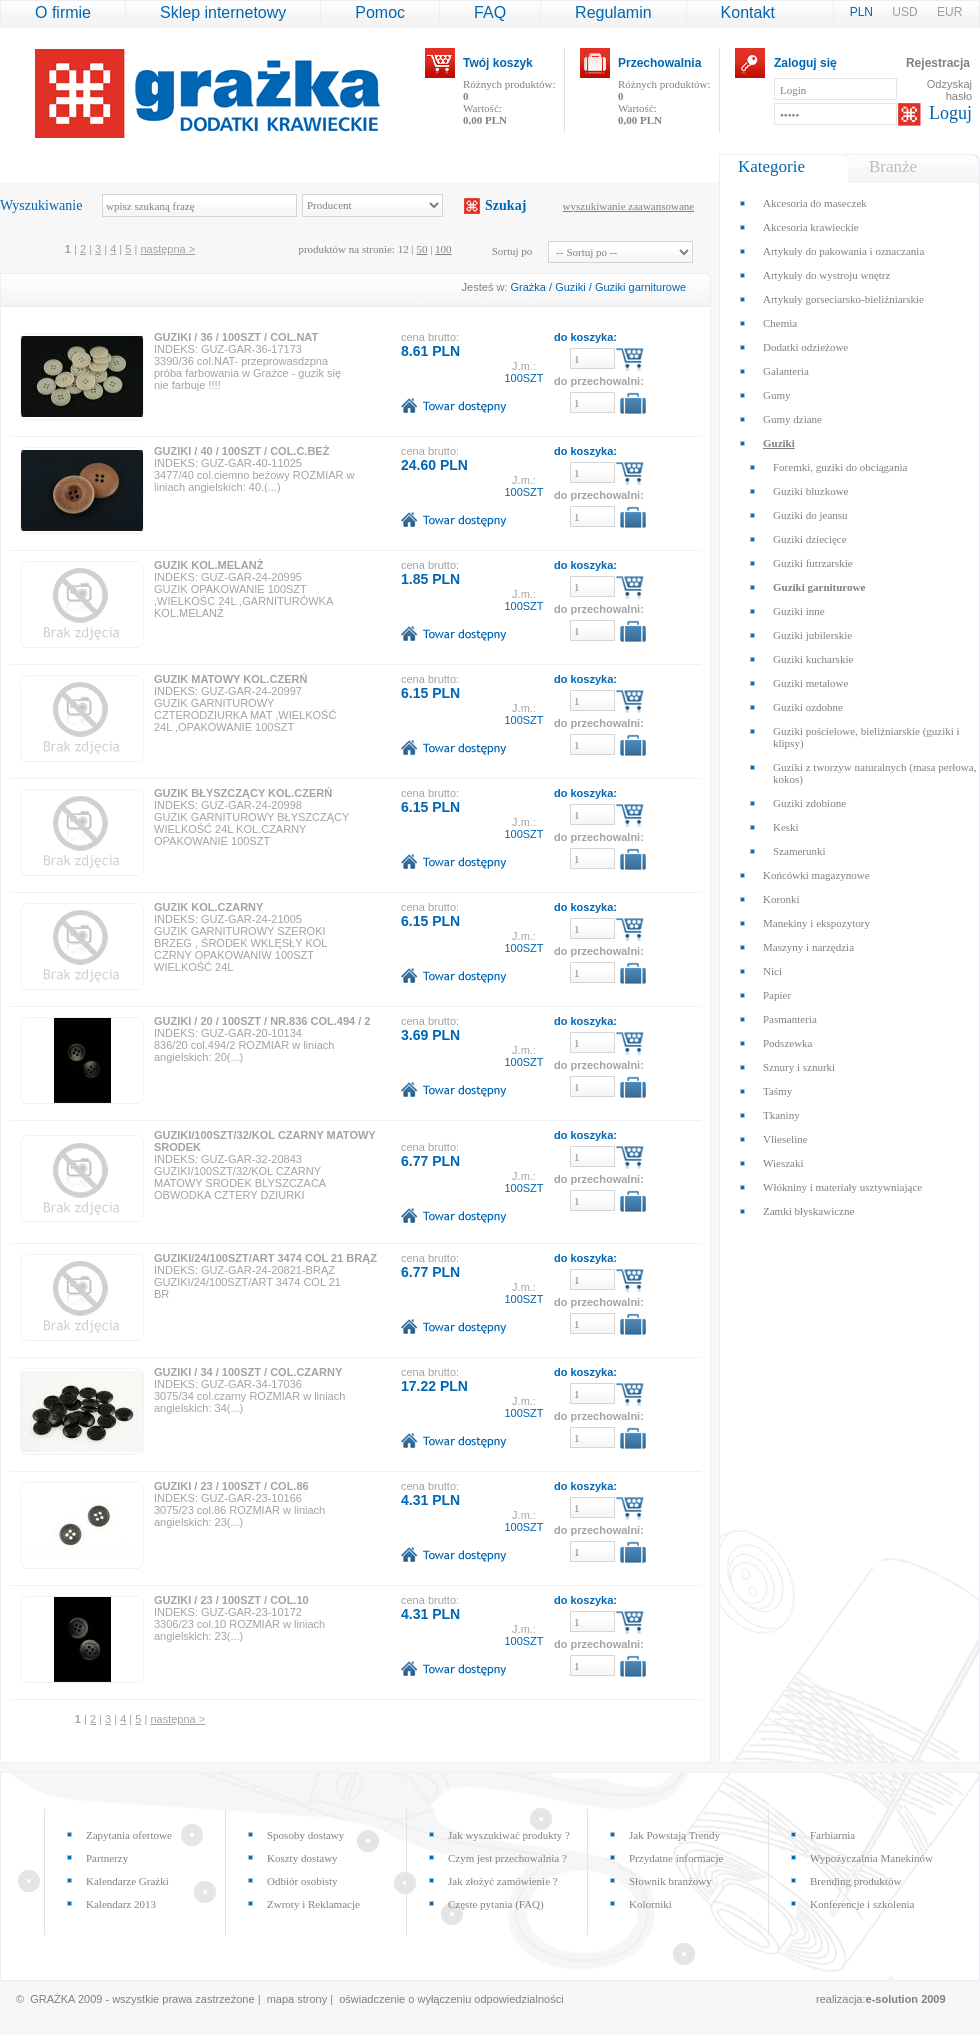  Describe the element at coordinates (421, 249) in the screenshot. I see `50` at that location.